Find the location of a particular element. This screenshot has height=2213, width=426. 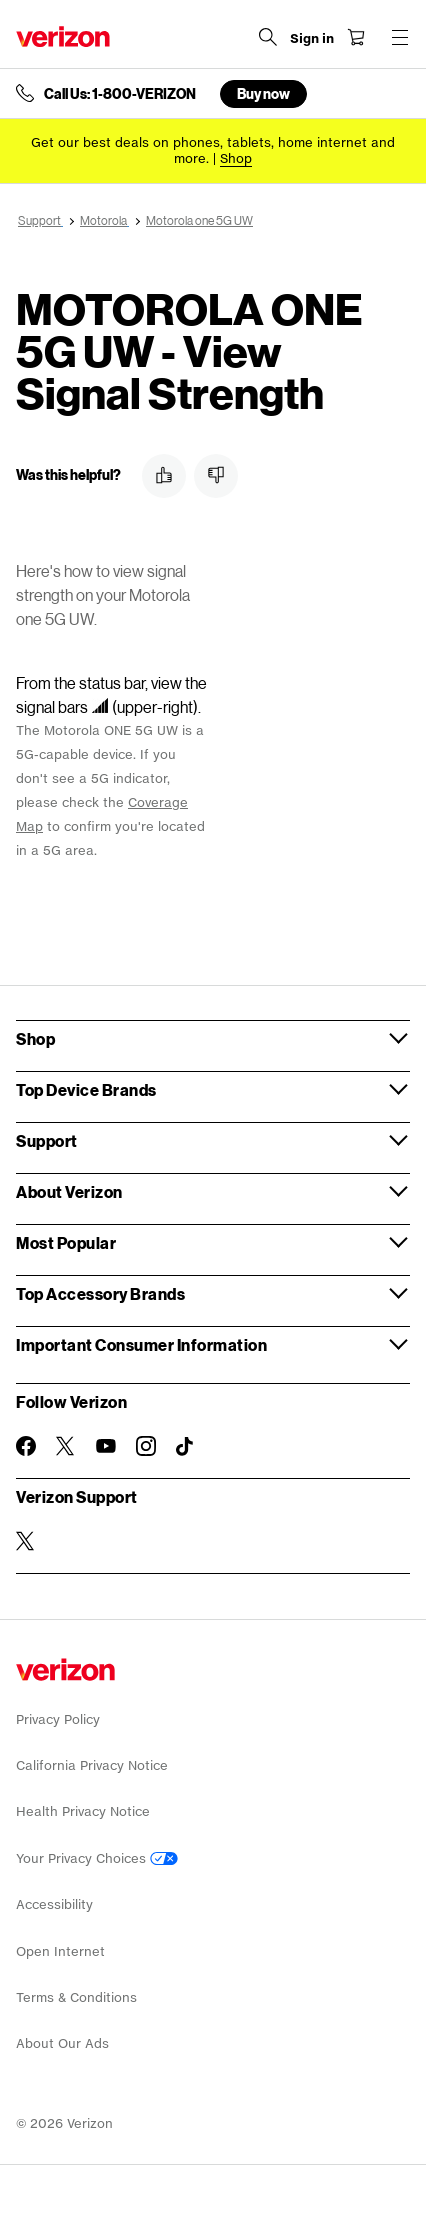

[button] is located at coordinates (164, 476).